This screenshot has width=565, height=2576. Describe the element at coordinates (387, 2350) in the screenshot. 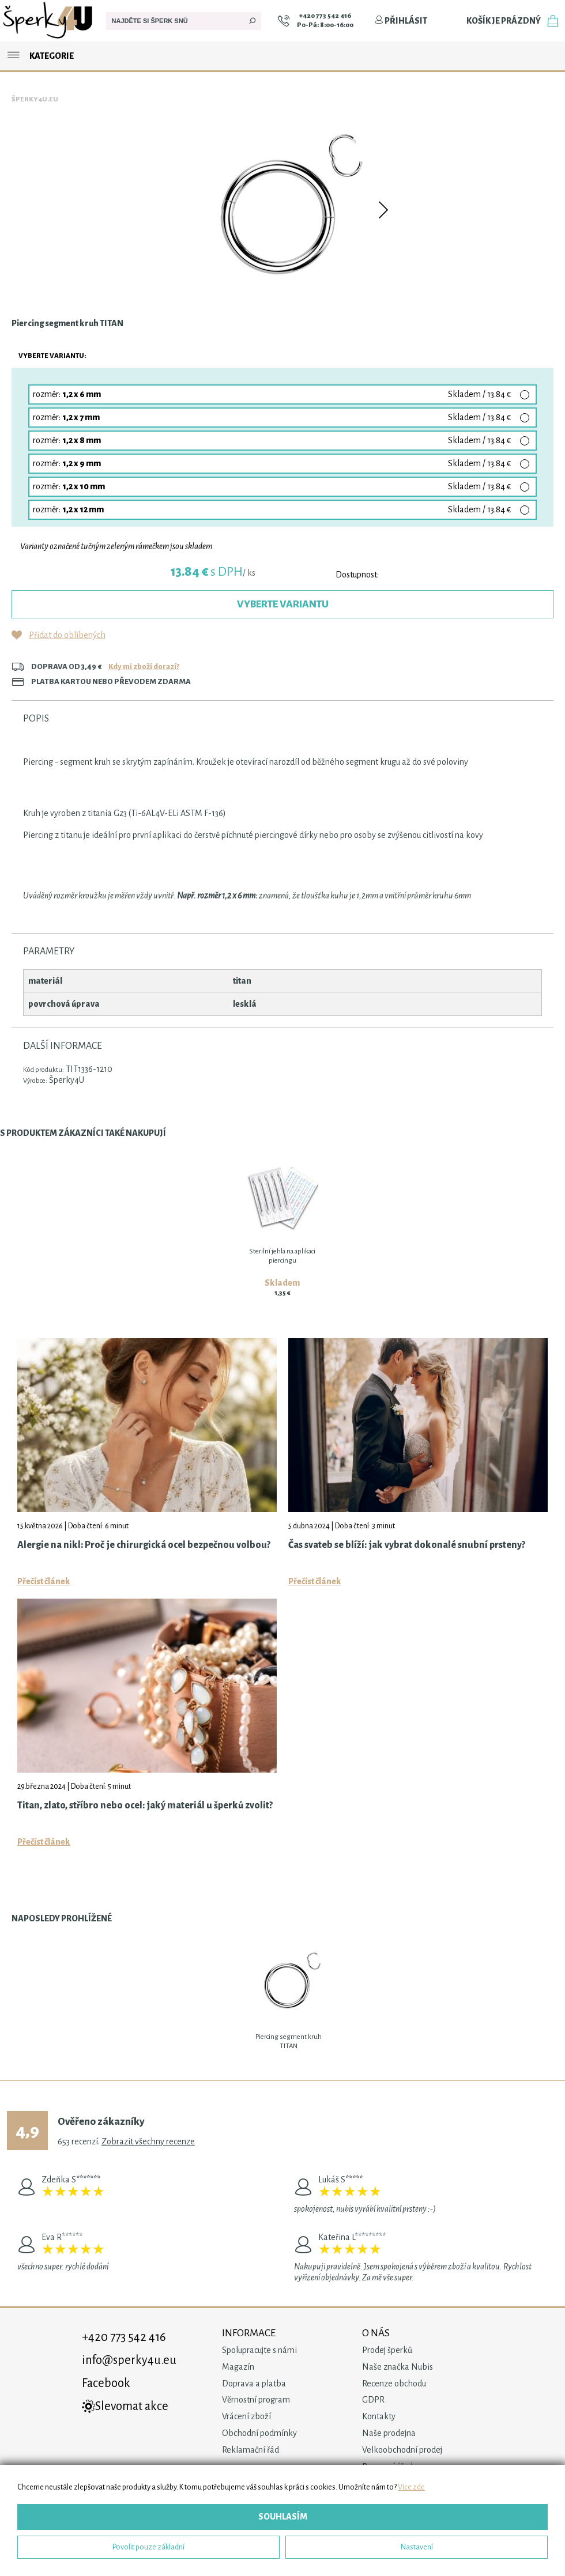

I see `Prodej šperků` at that location.